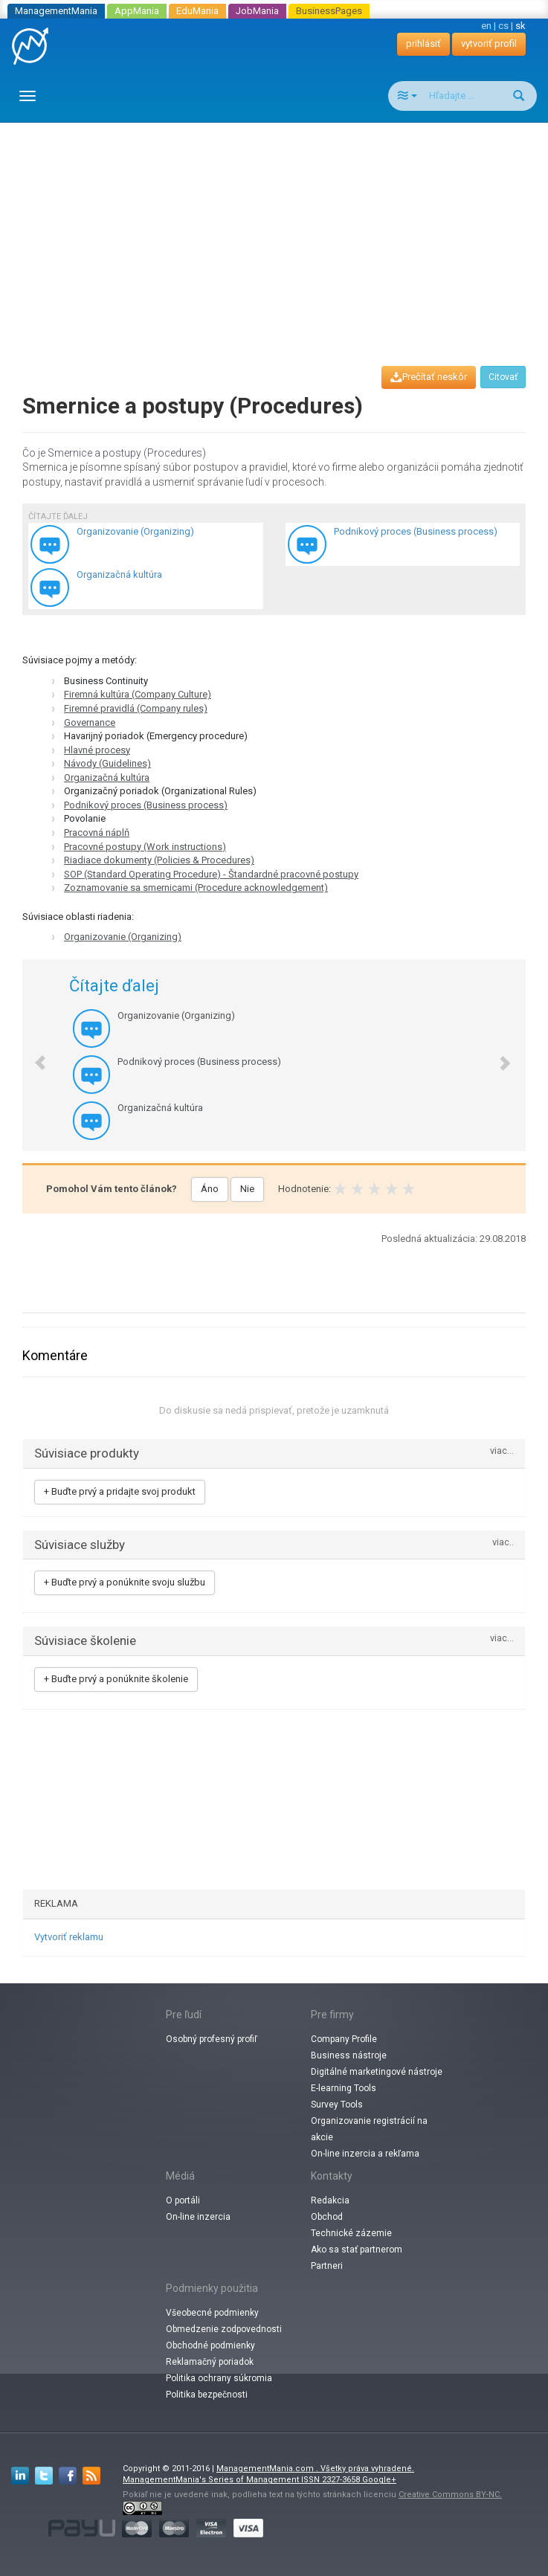 This screenshot has height=2576, width=548. Describe the element at coordinates (503, 377) in the screenshot. I see `Citovať` at that location.